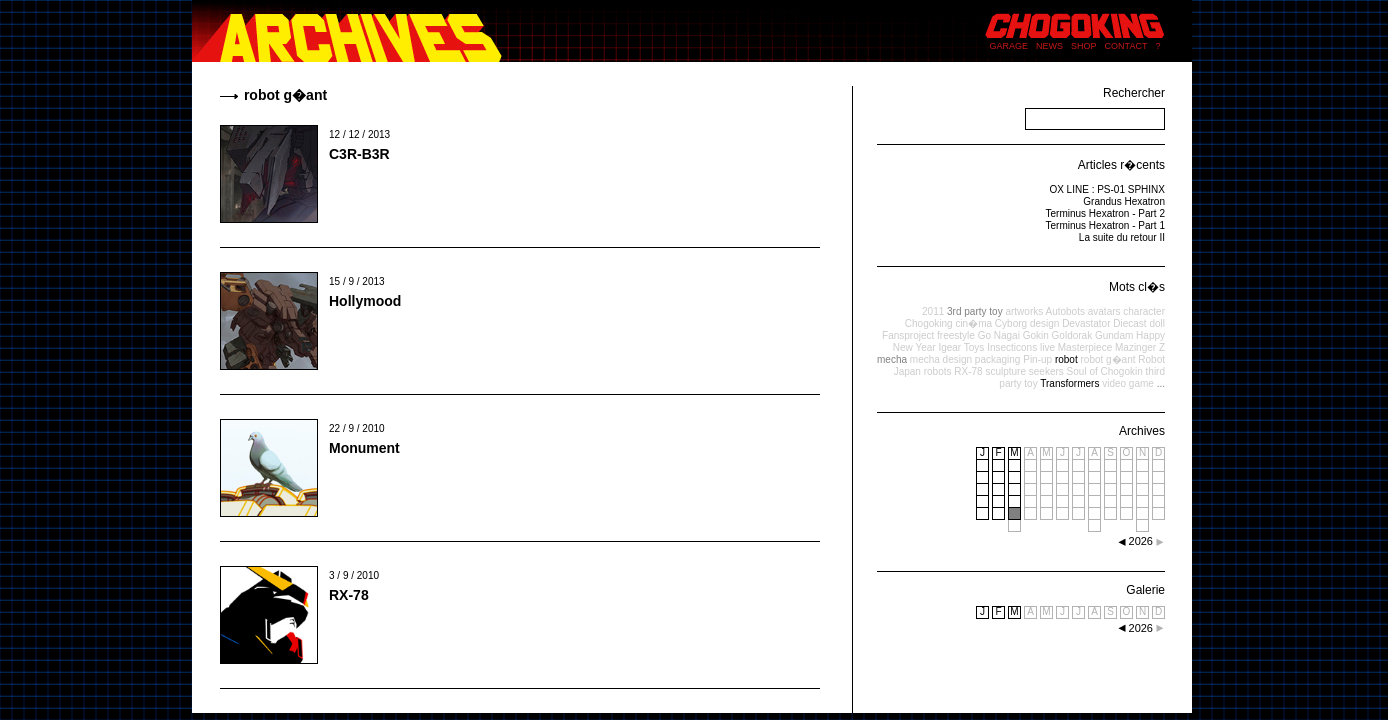 This screenshot has height=720, width=1388. I want to click on Diecast, so click(1129, 323).